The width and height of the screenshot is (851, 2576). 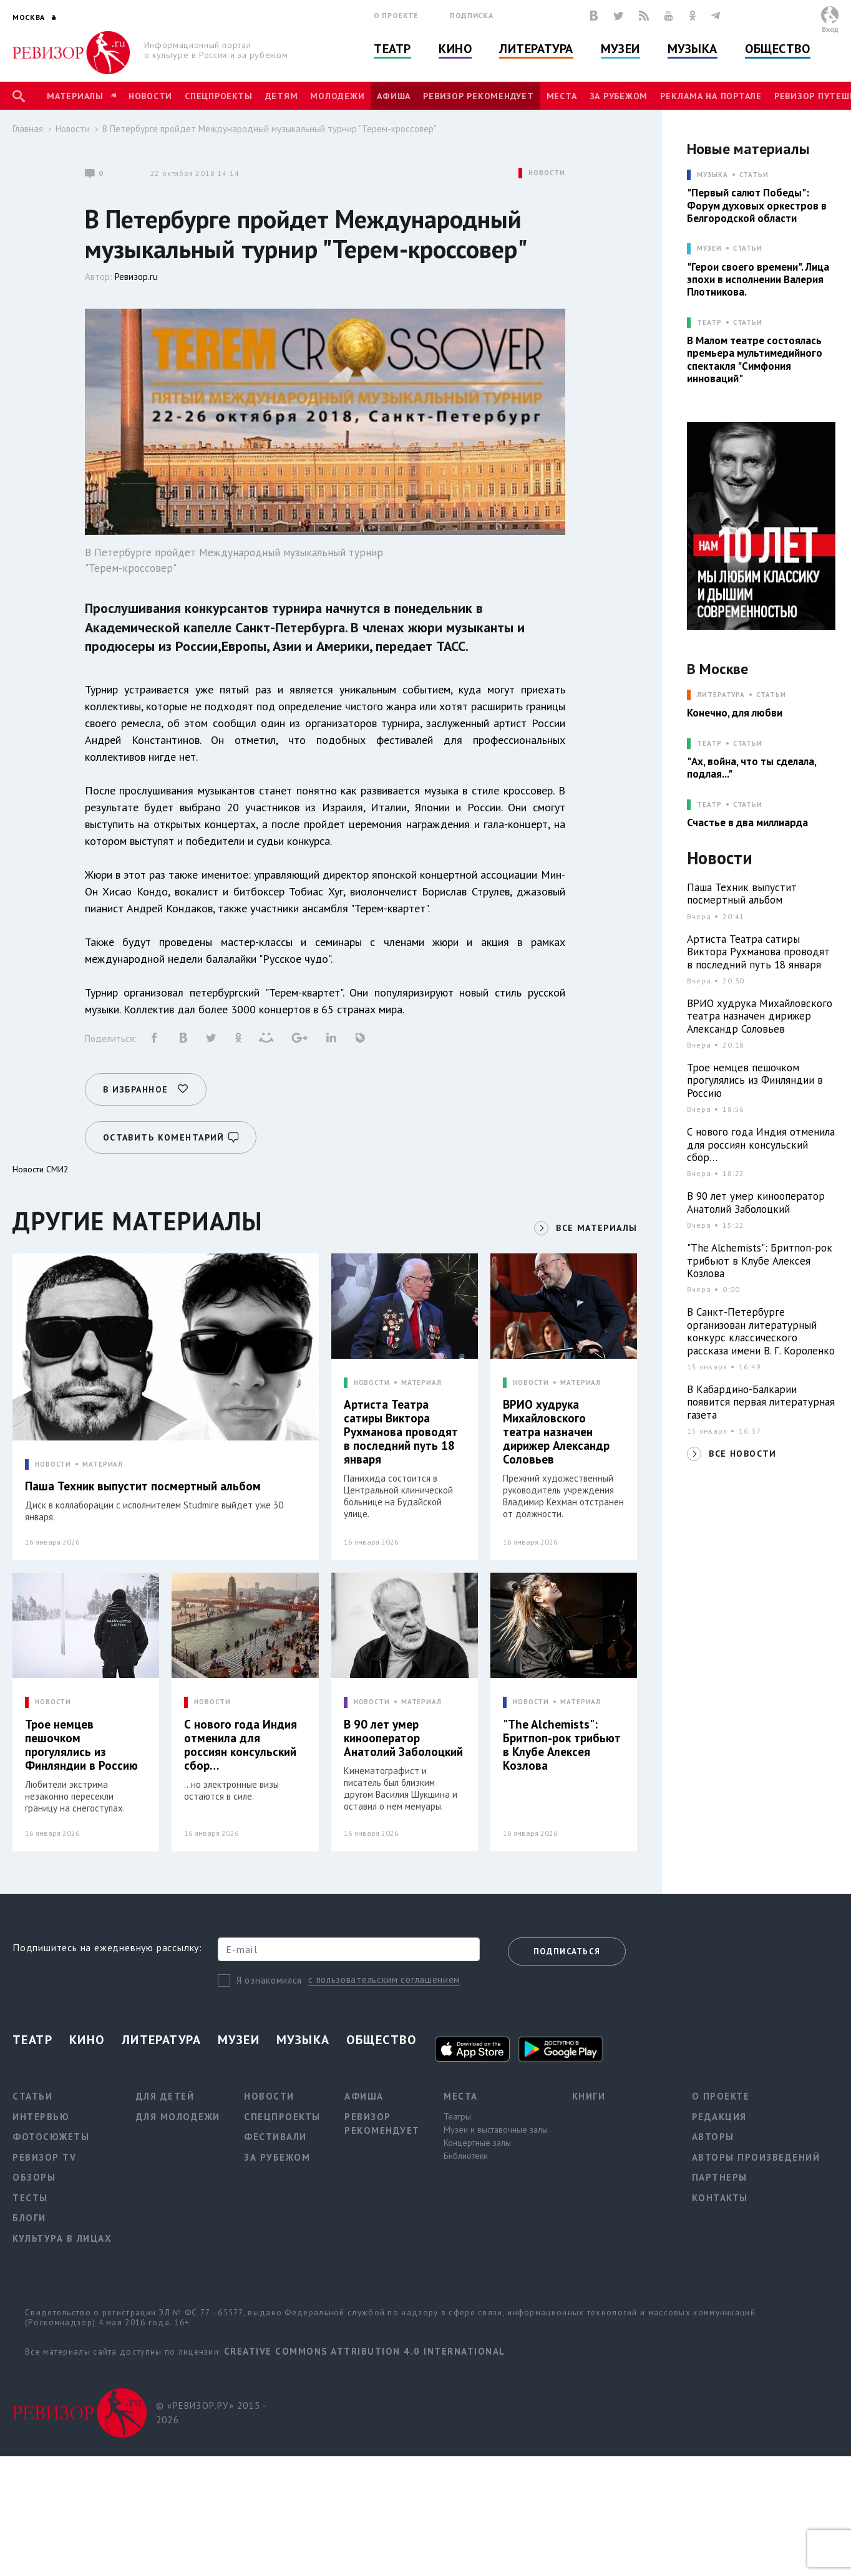 What do you see at coordinates (536, 49) in the screenshot?
I see `Литература` at bounding box center [536, 49].